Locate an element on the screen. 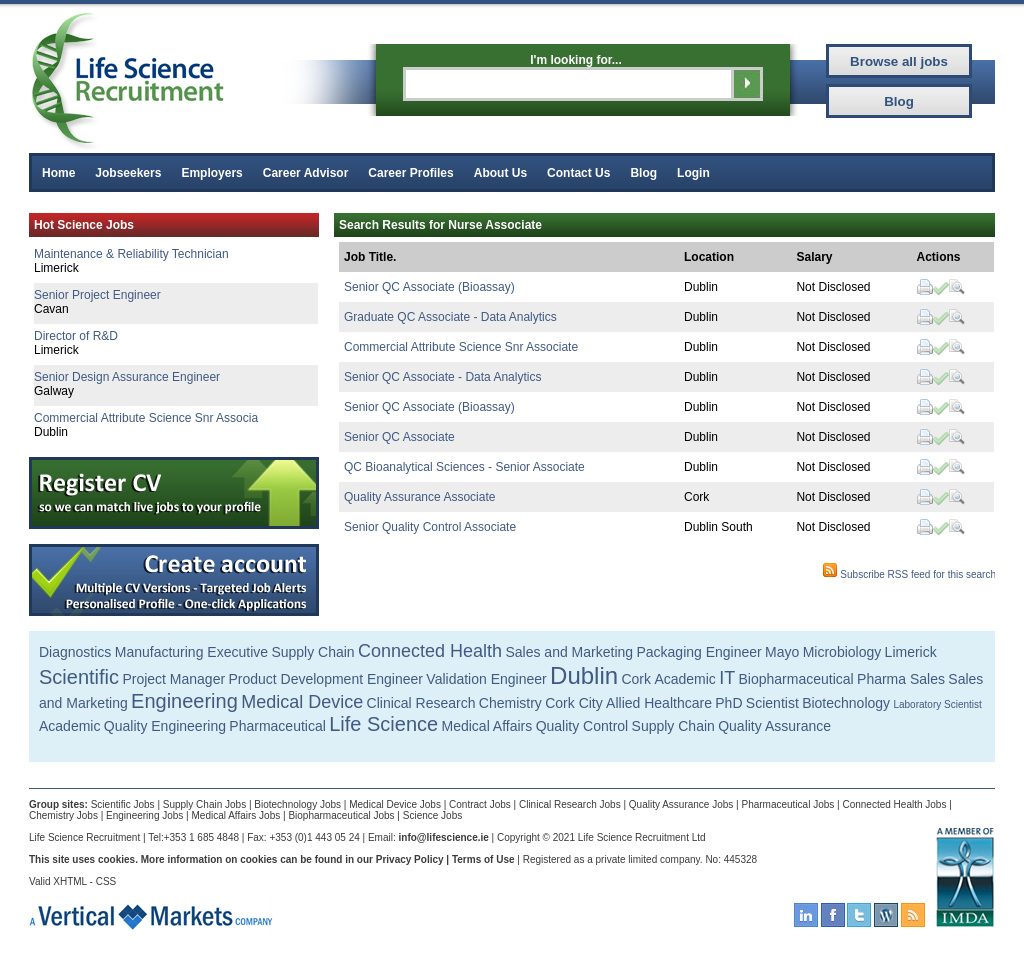 This screenshot has height=979, width=1024. Senior QC Associate (Bioassay) is located at coordinates (429, 287).